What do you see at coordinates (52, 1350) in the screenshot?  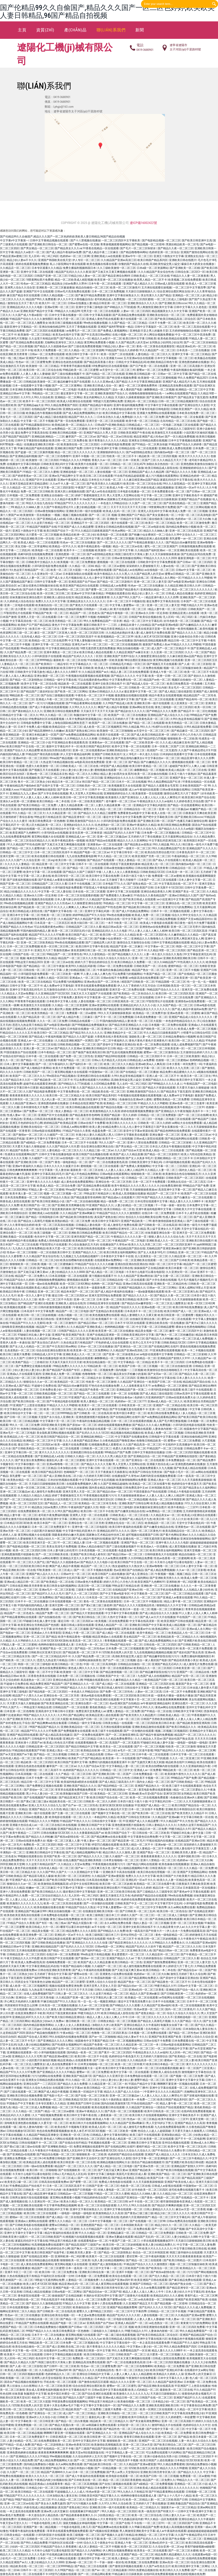 I see `综合自拍亚洲综合图区欧美` at bounding box center [52, 1350].